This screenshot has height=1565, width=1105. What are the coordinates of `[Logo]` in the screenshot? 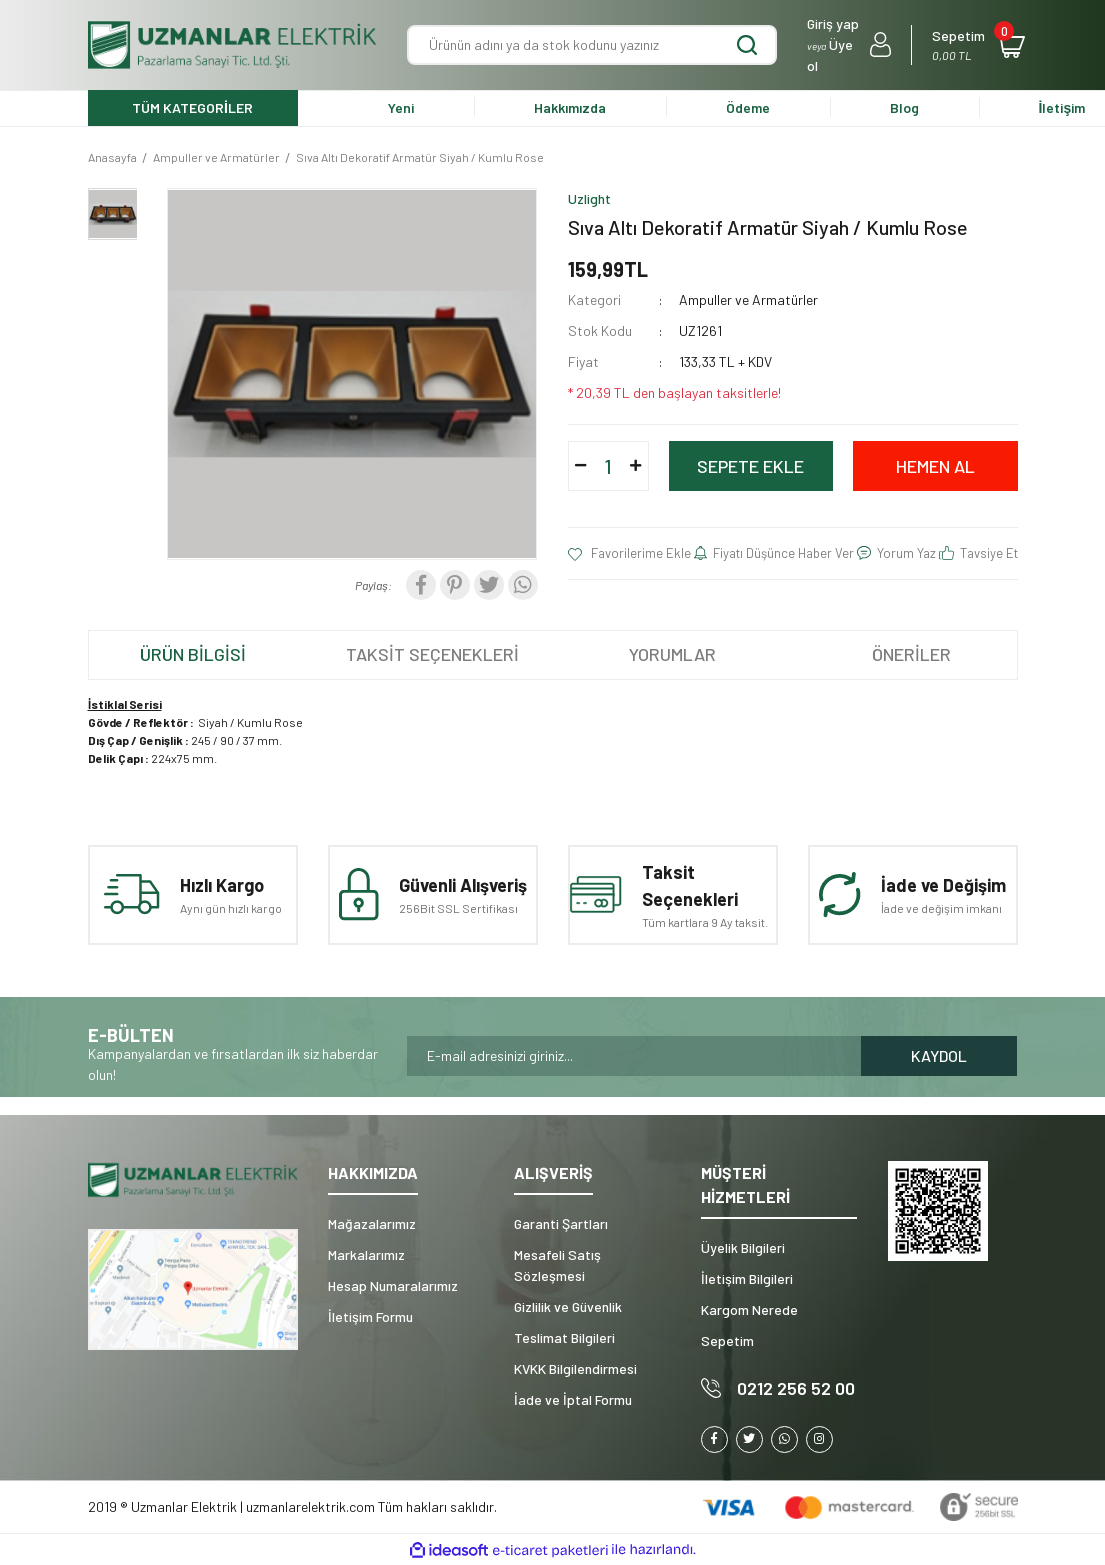 It's located at (233, 45).